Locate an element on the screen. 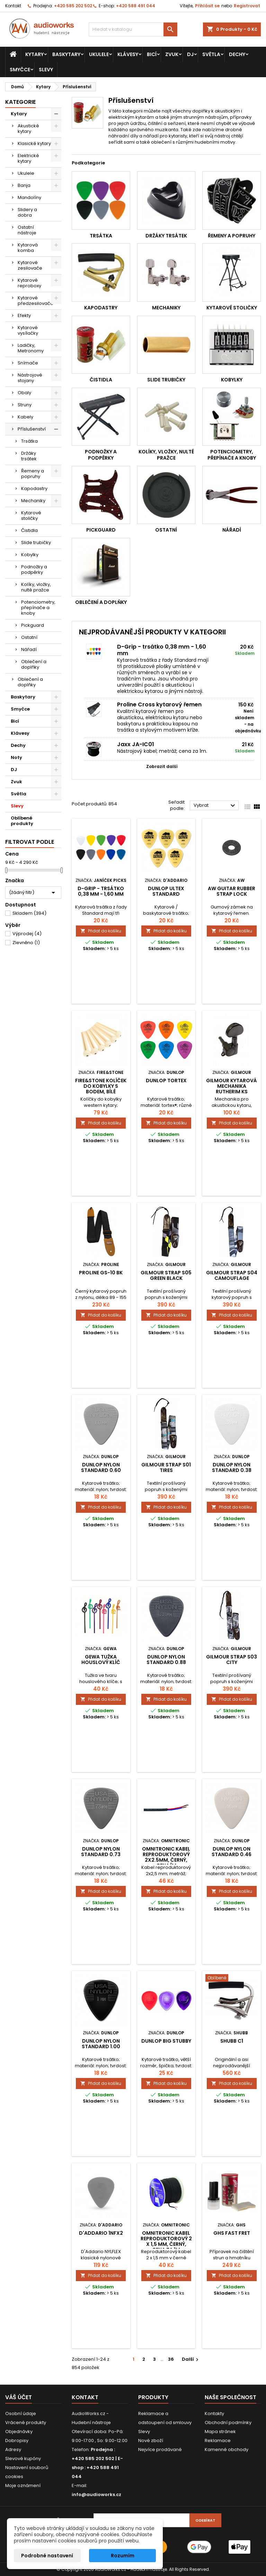 This screenshot has height=2576, width=266. Registrovat is located at coordinates (247, 6).